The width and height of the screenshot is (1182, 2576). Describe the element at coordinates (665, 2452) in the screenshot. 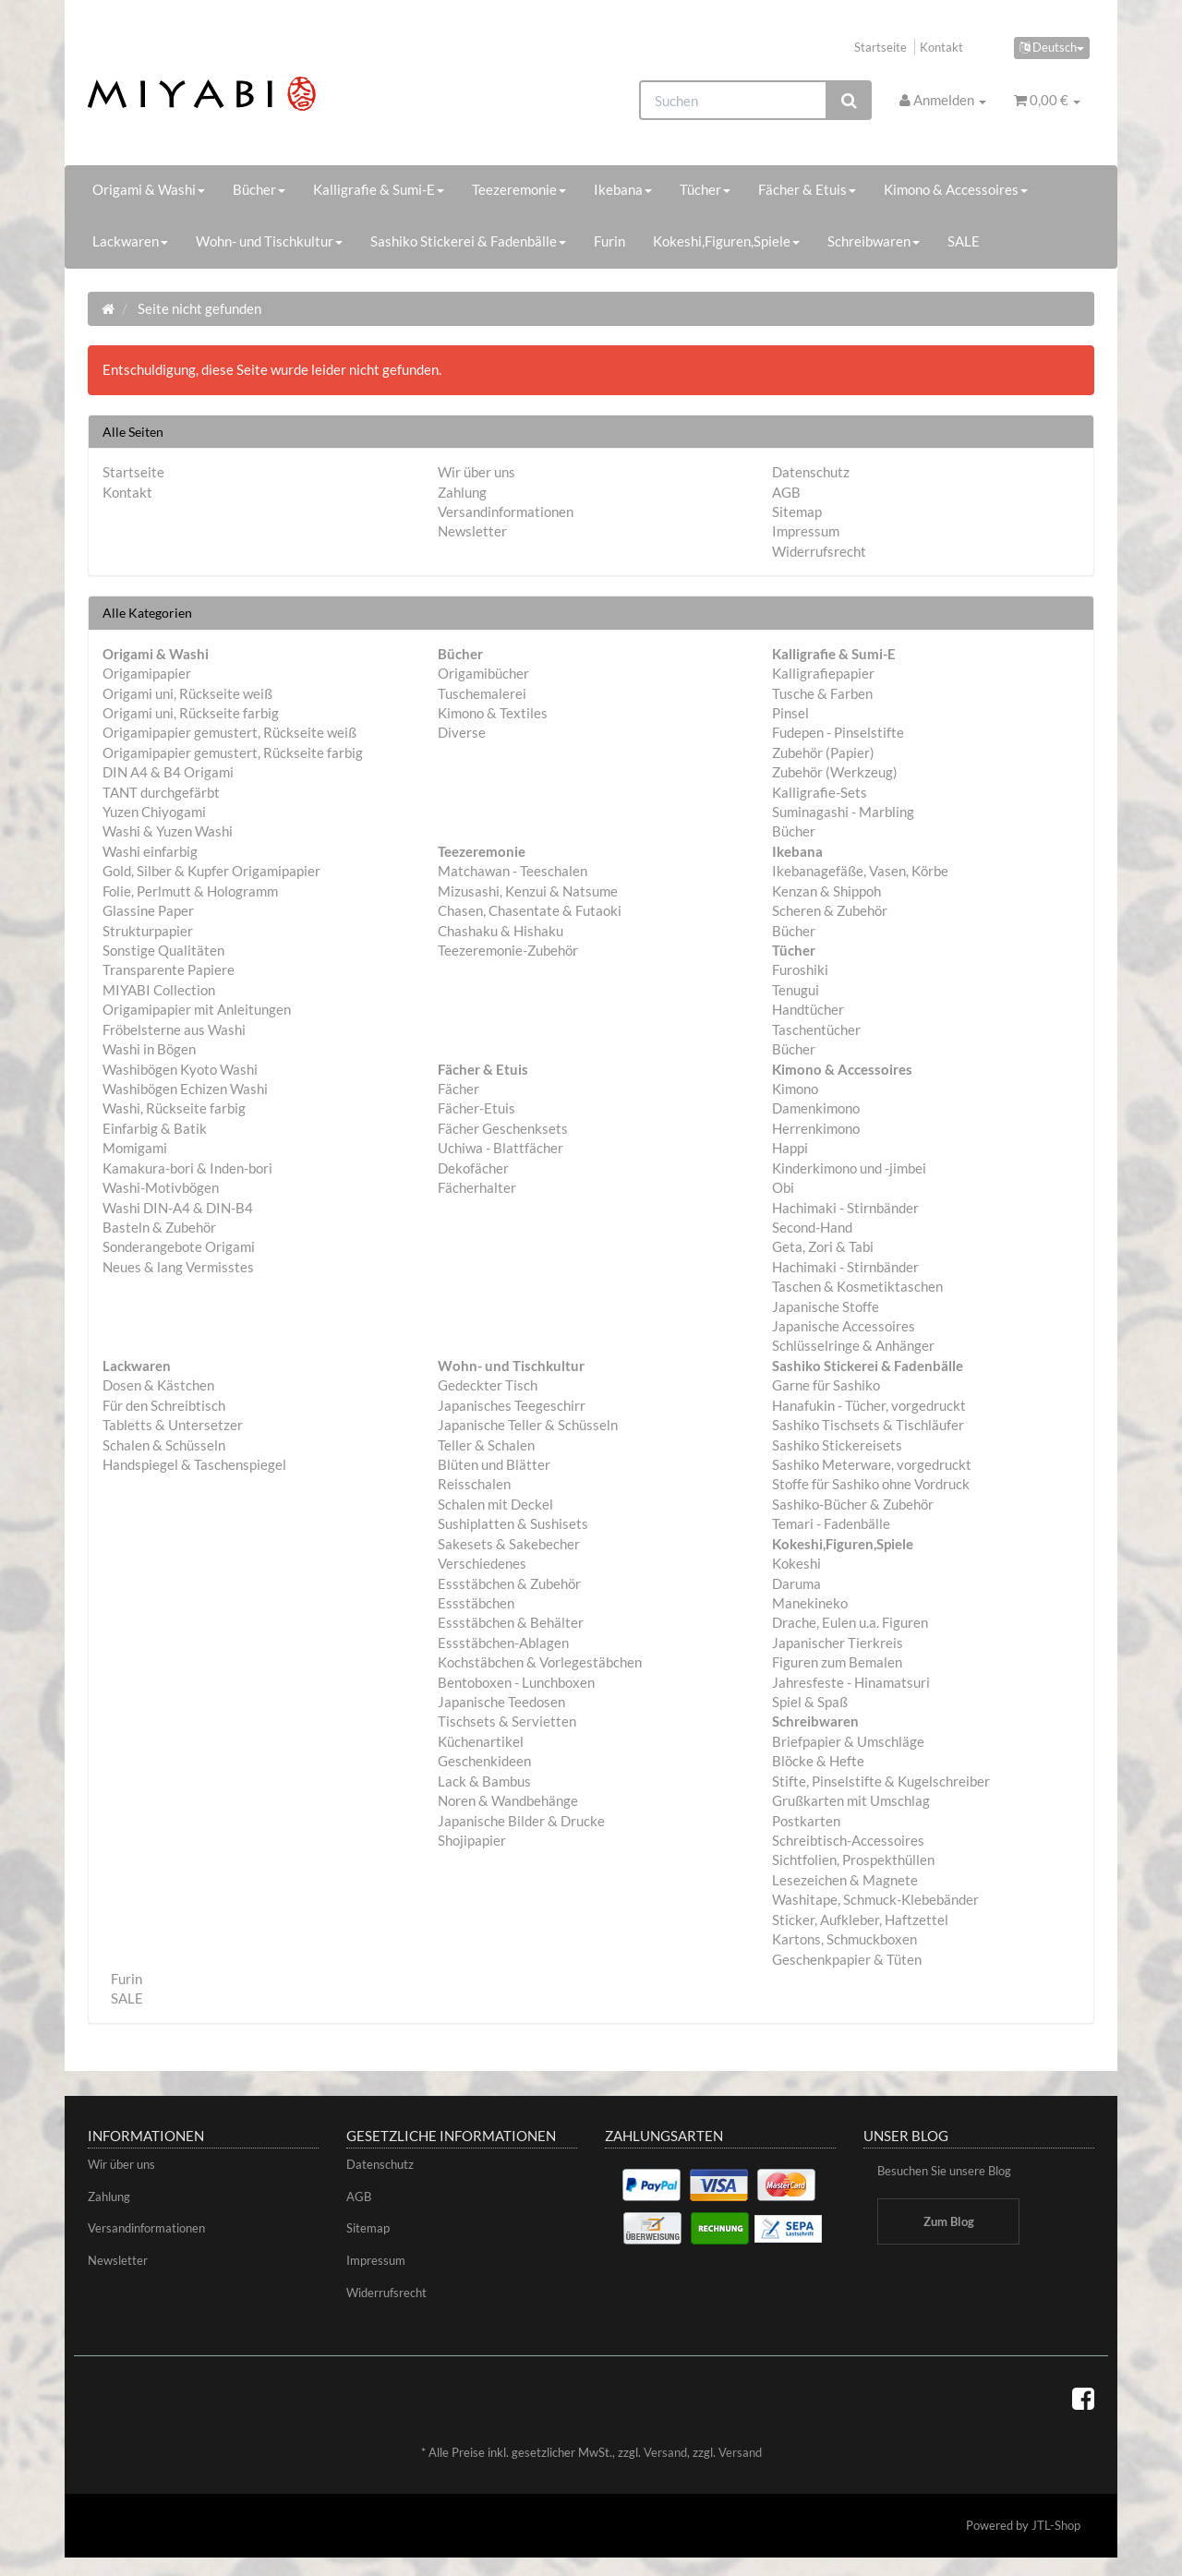

I see `Versand` at that location.